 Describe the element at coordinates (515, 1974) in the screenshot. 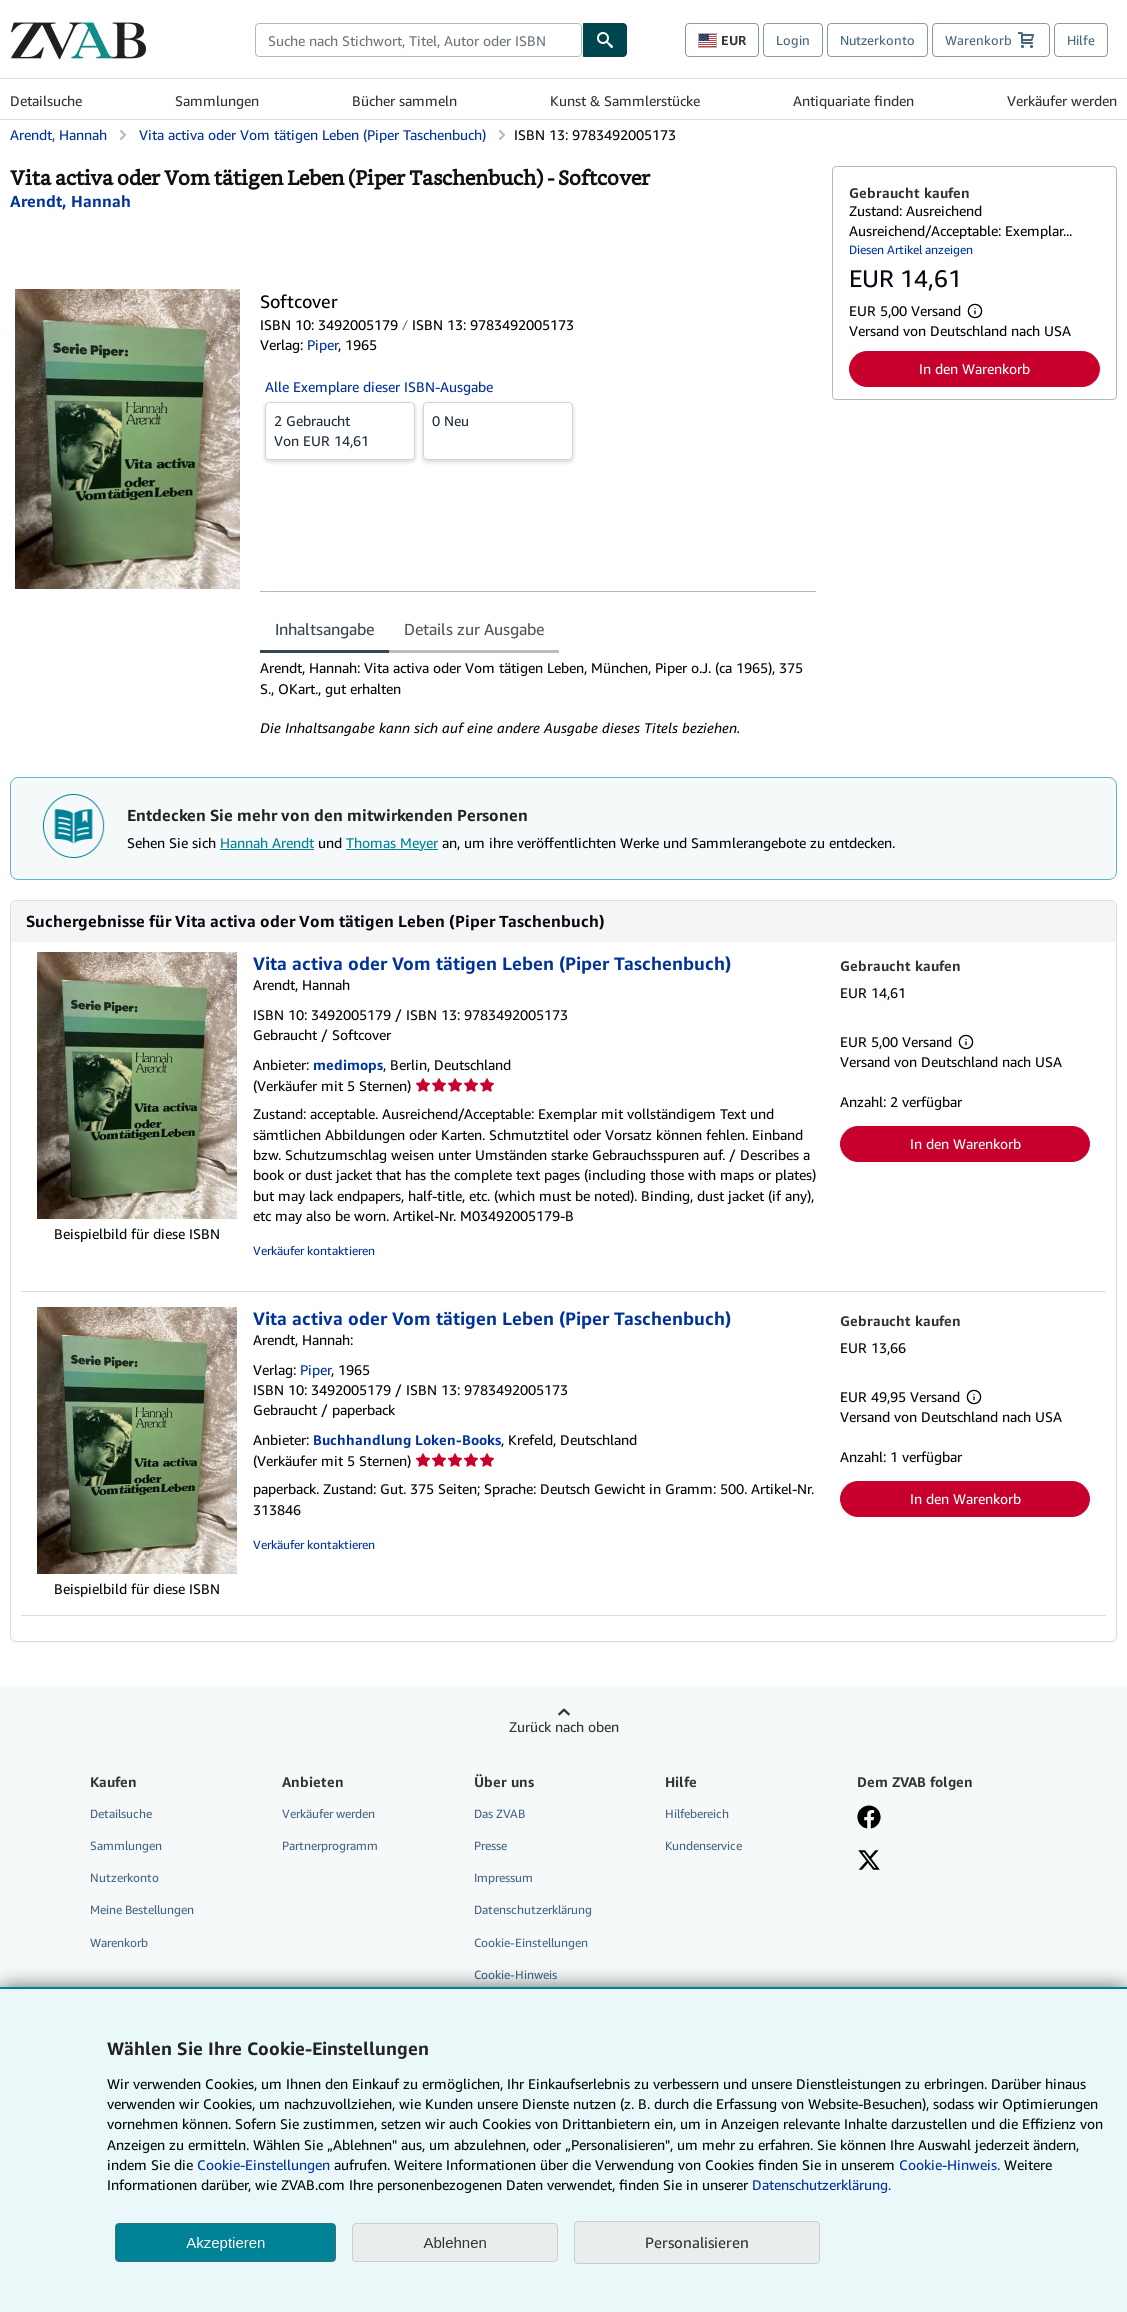

I see `Cookie-Hinweis` at that location.